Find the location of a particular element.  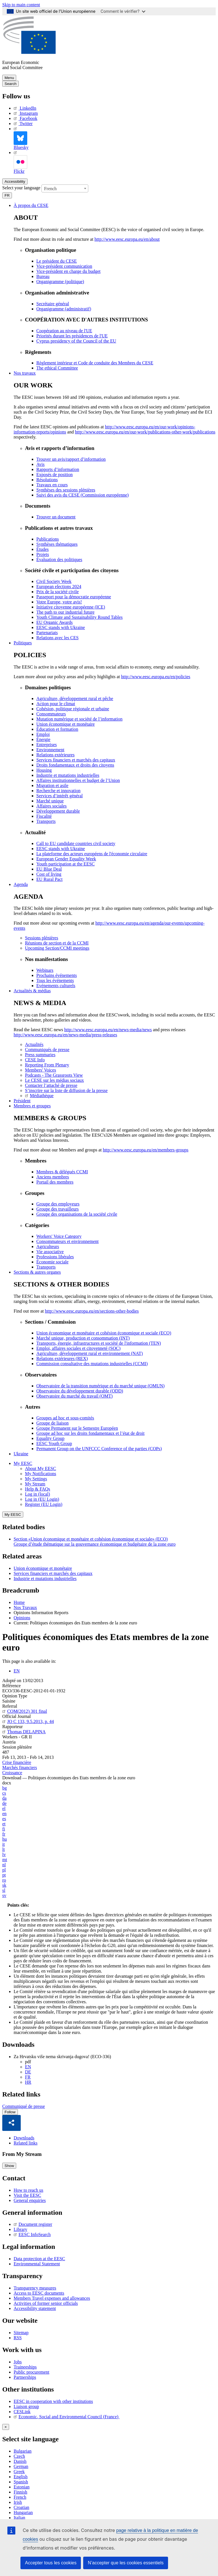

Passeport pour la démocratie européenne [menuitem] is located at coordinates (73, 596).